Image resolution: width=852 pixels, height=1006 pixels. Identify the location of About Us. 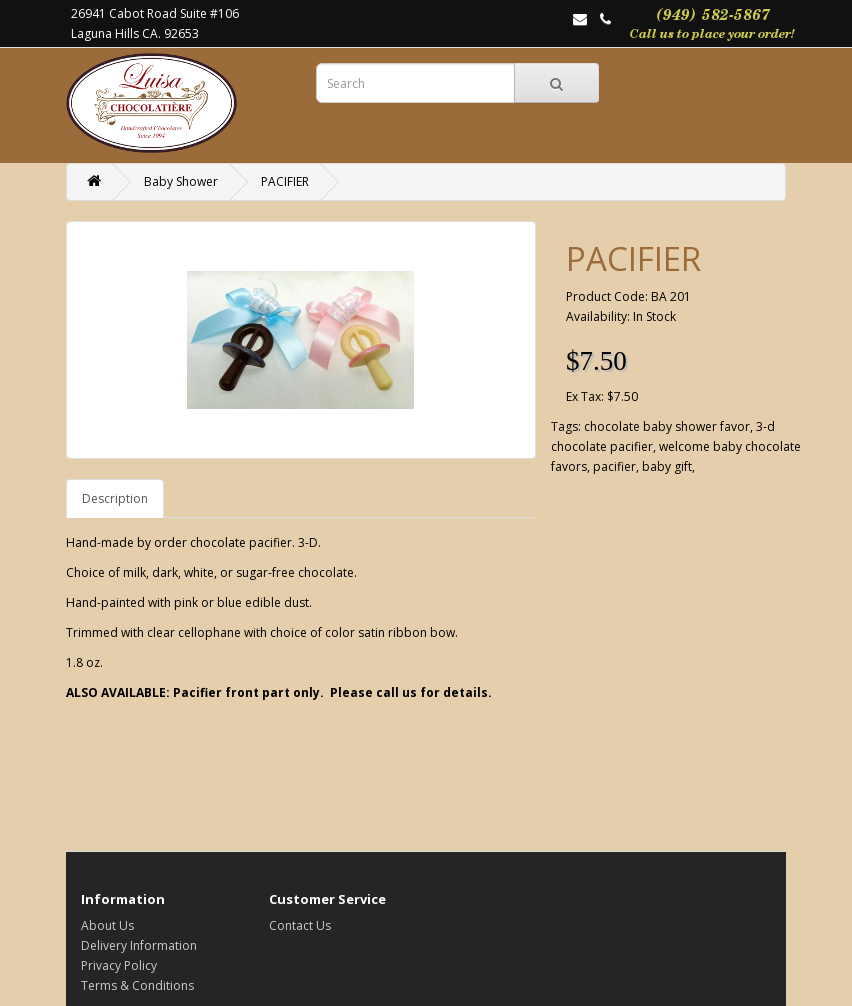
(107, 925).